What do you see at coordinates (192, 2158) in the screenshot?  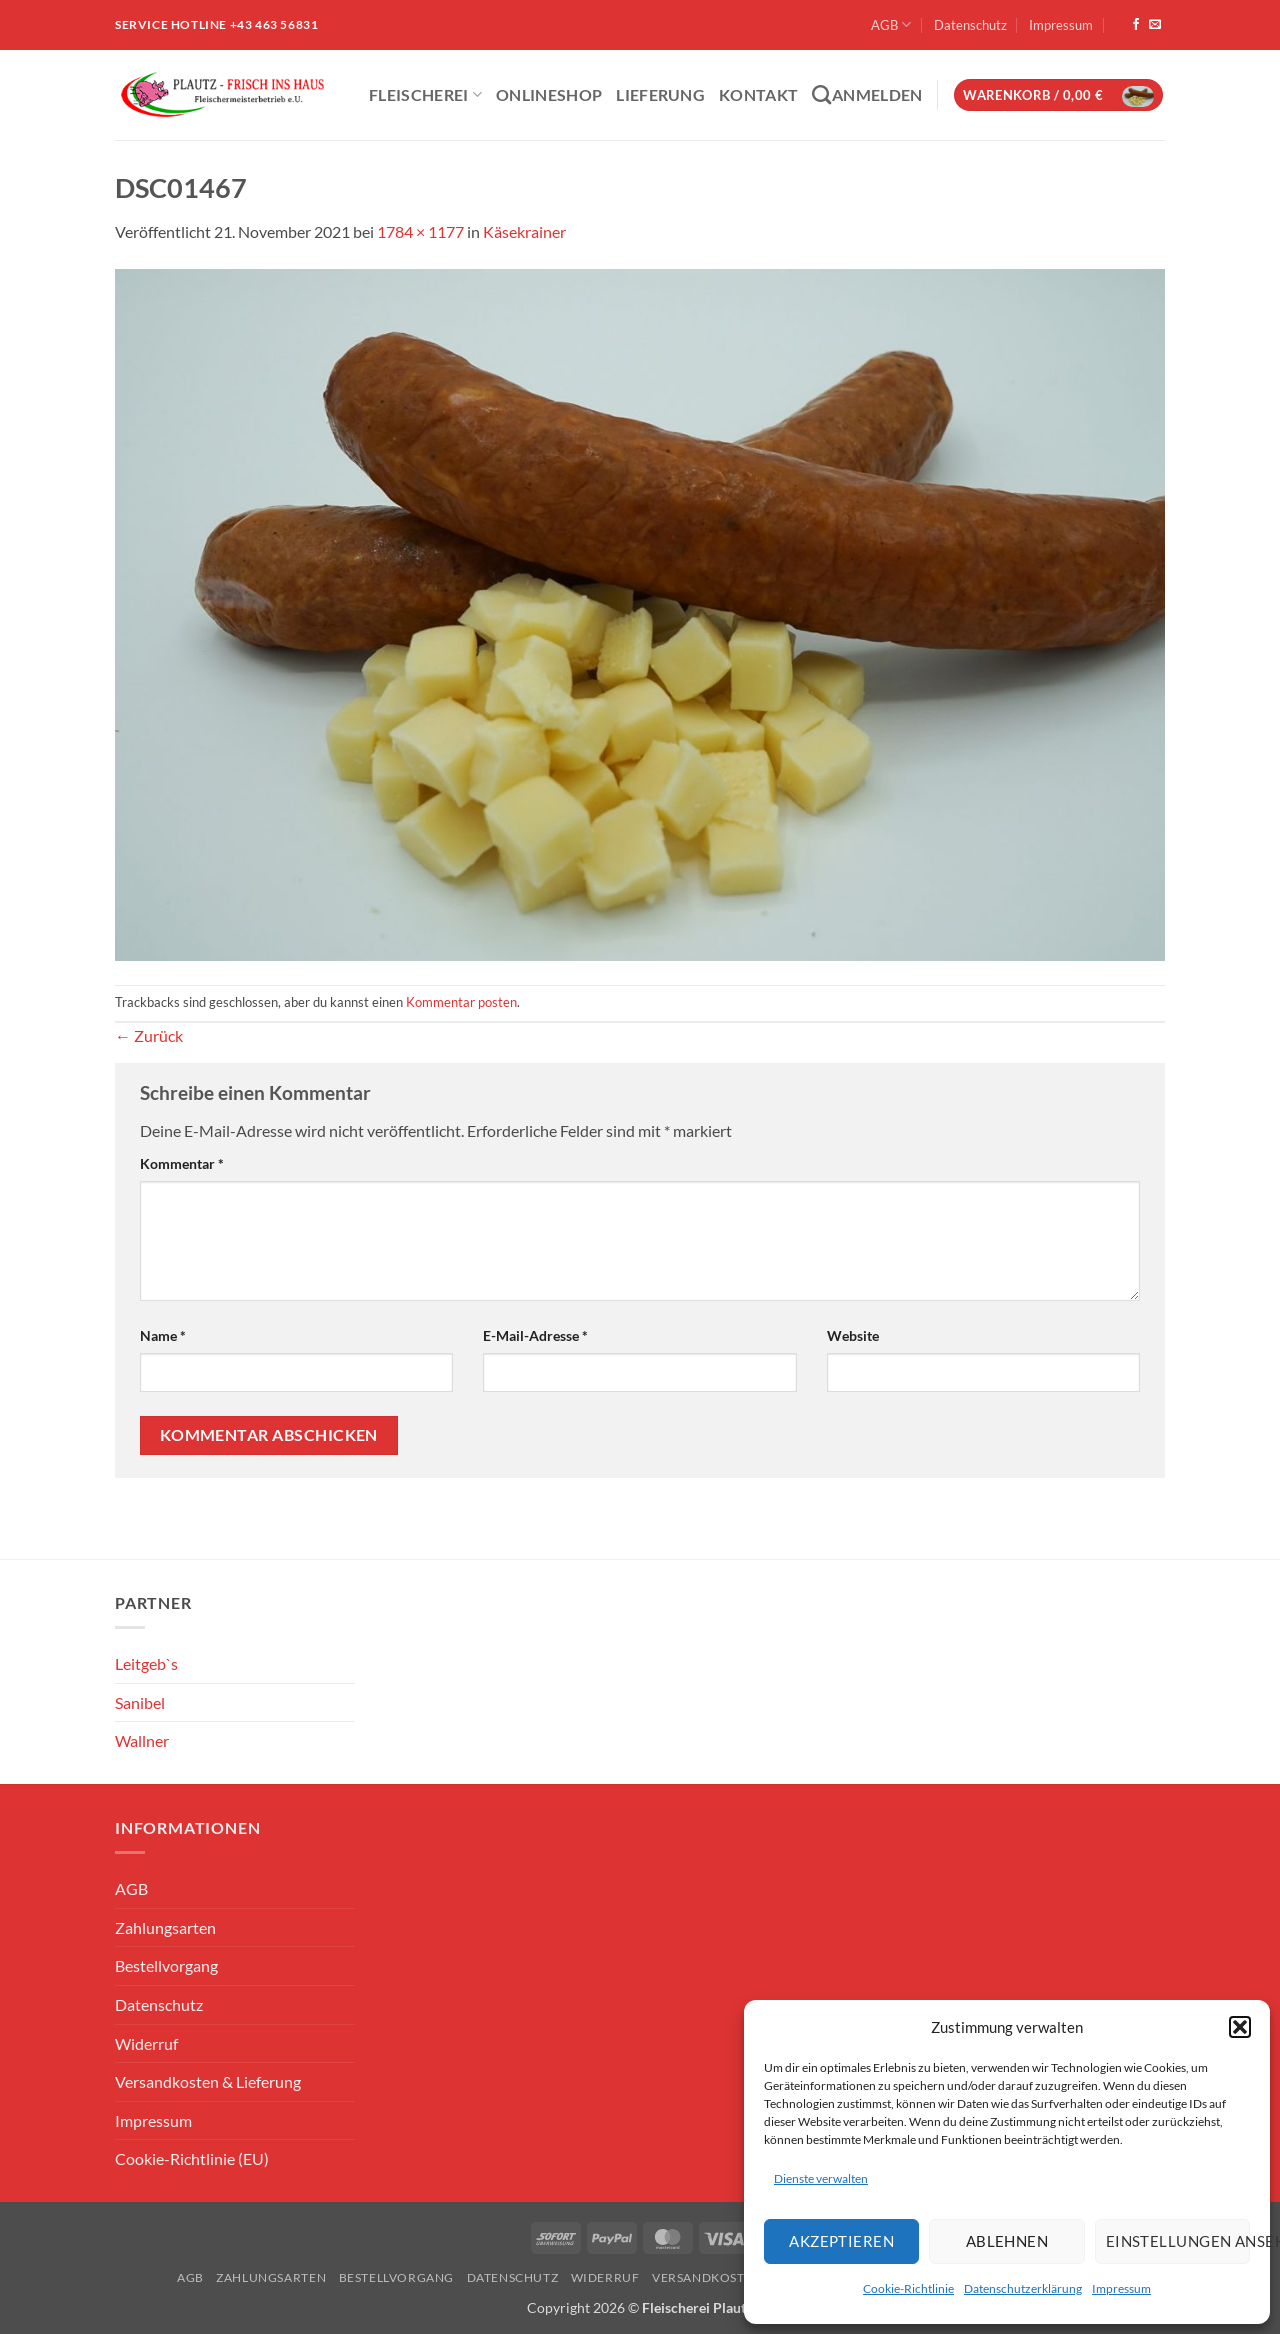 I see `Cookie-Richtlinie (EU)` at bounding box center [192, 2158].